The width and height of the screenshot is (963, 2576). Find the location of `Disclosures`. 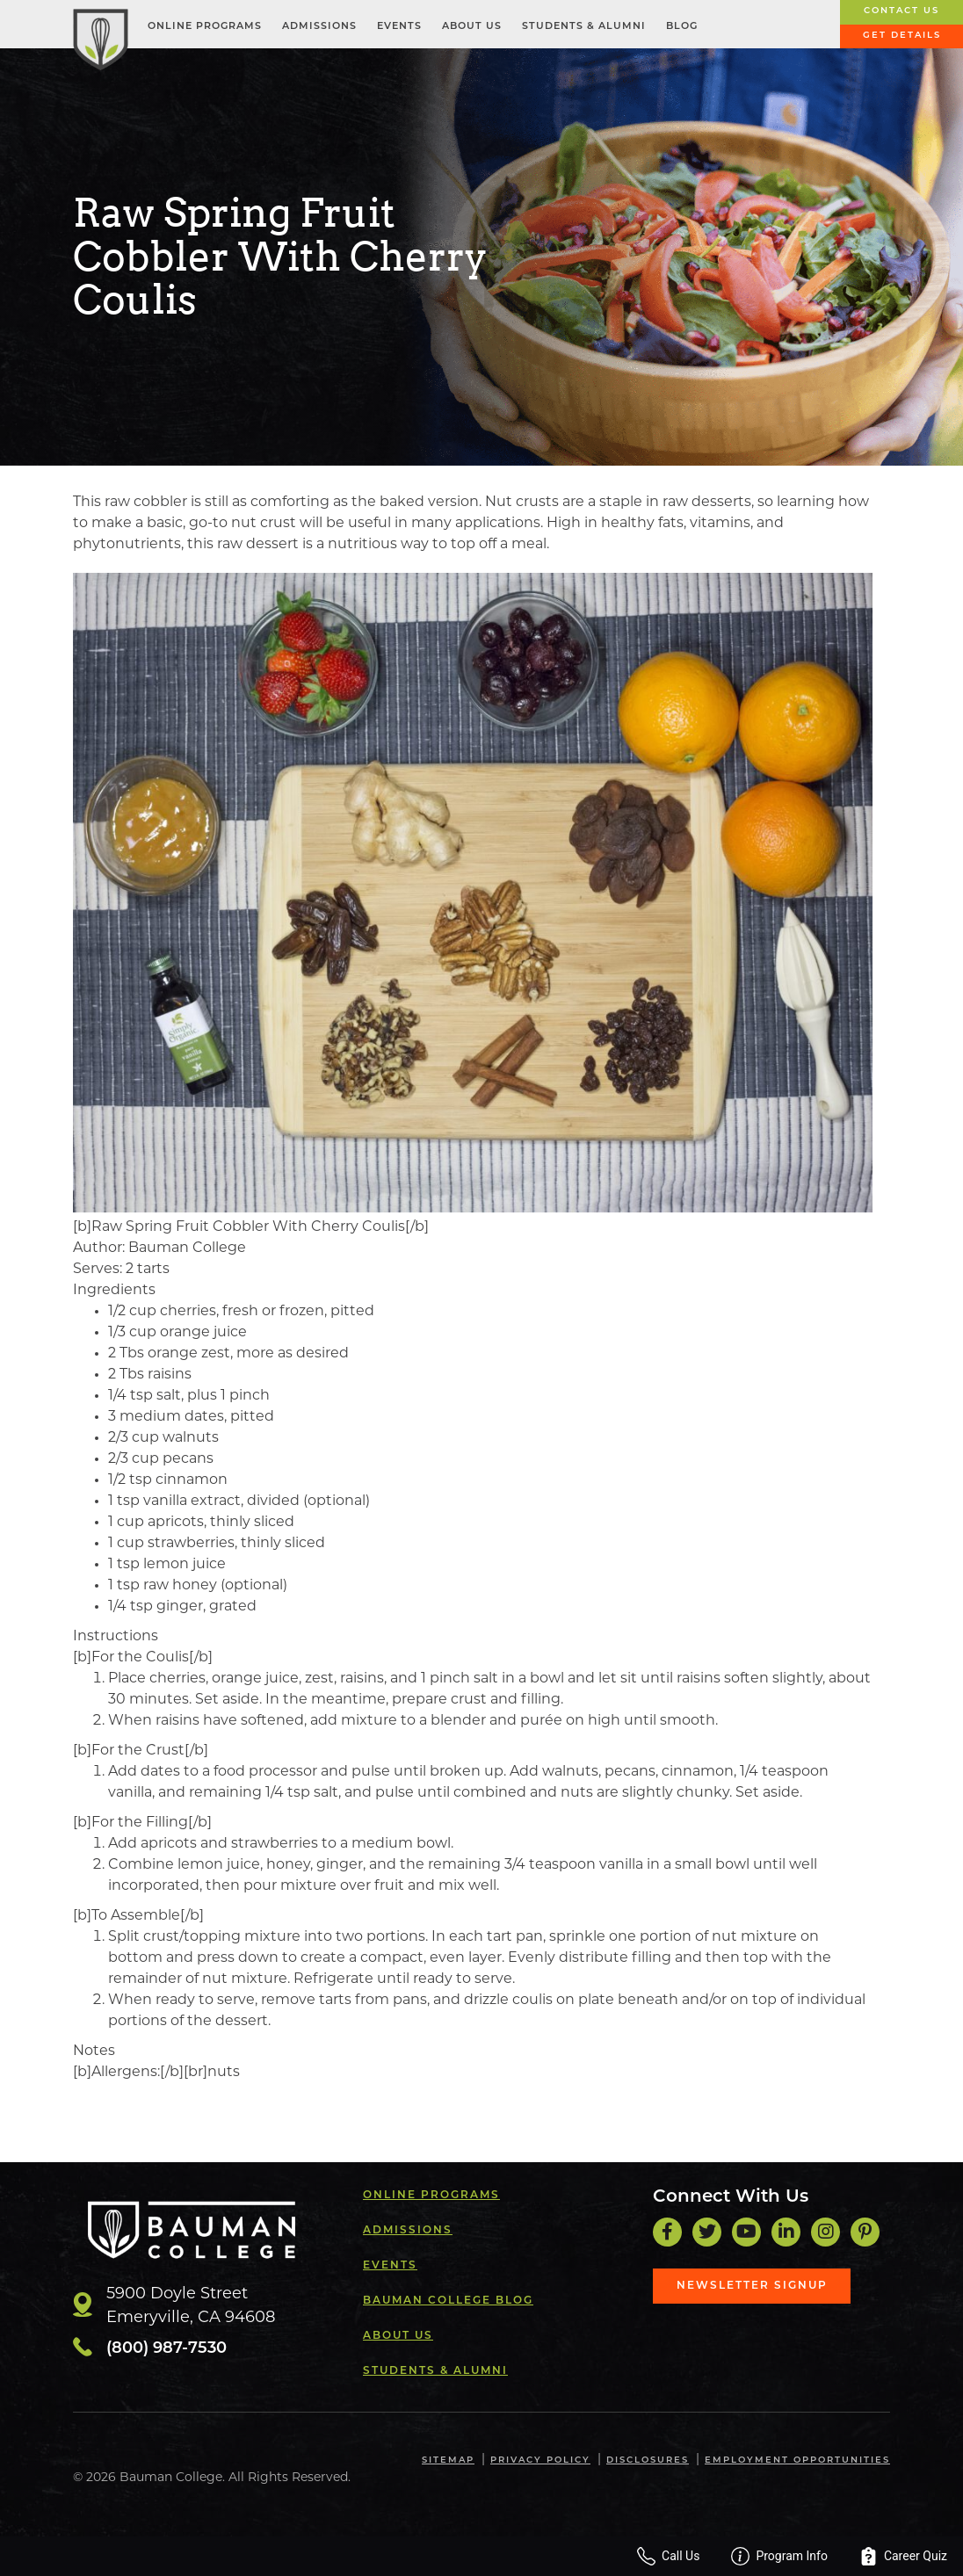

Disclosures is located at coordinates (647, 2460).